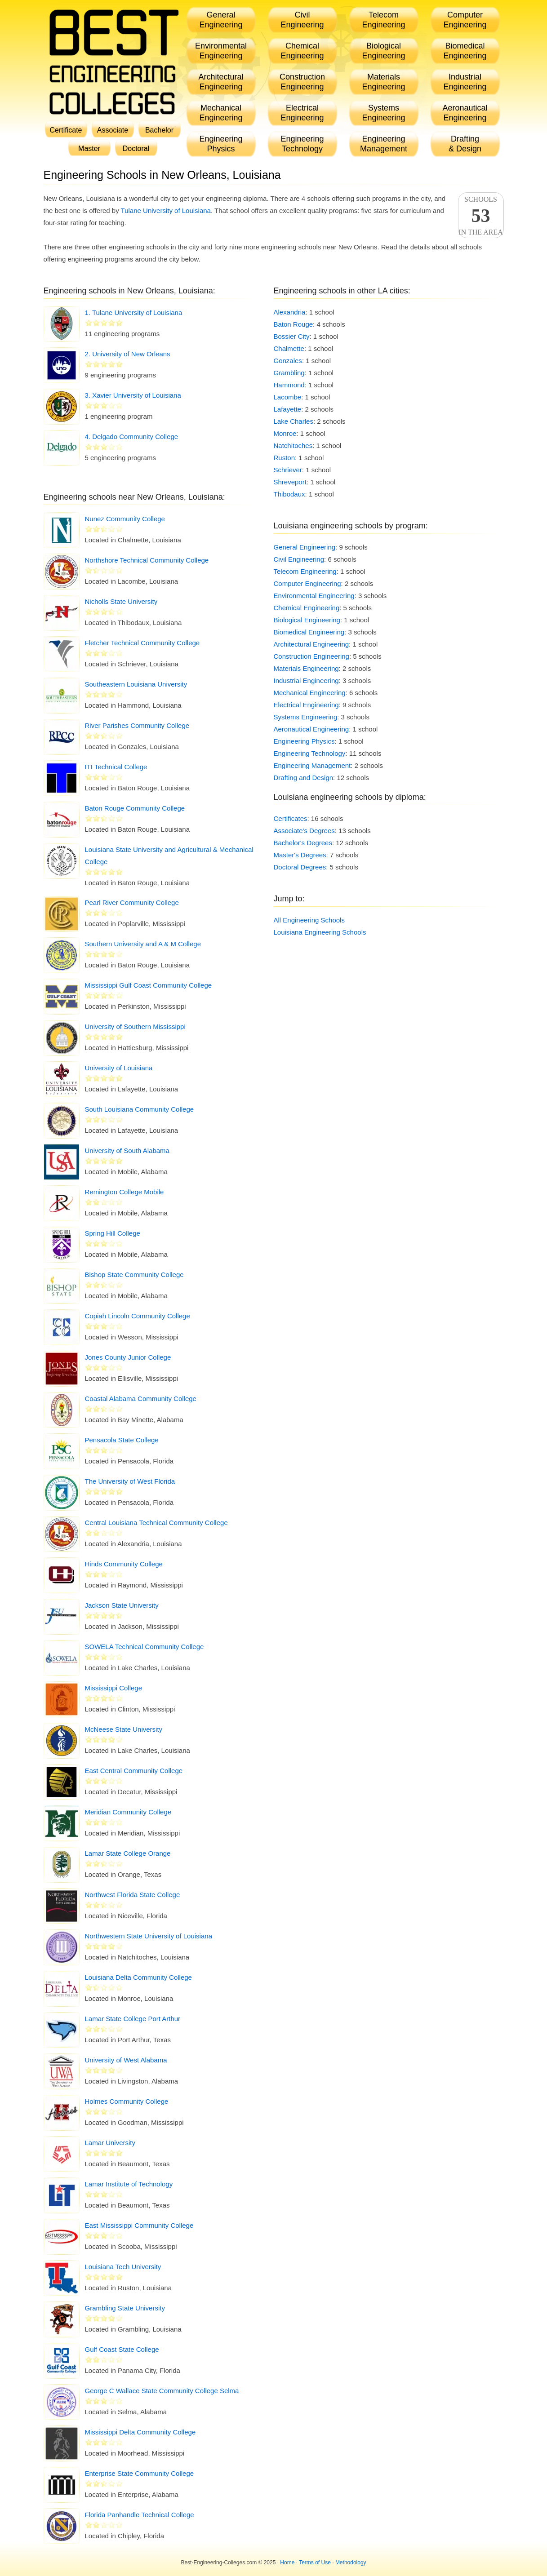 This screenshot has width=547, height=2576. Describe the element at coordinates (220, 112) in the screenshot. I see `MechanicalEngineering` at that location.